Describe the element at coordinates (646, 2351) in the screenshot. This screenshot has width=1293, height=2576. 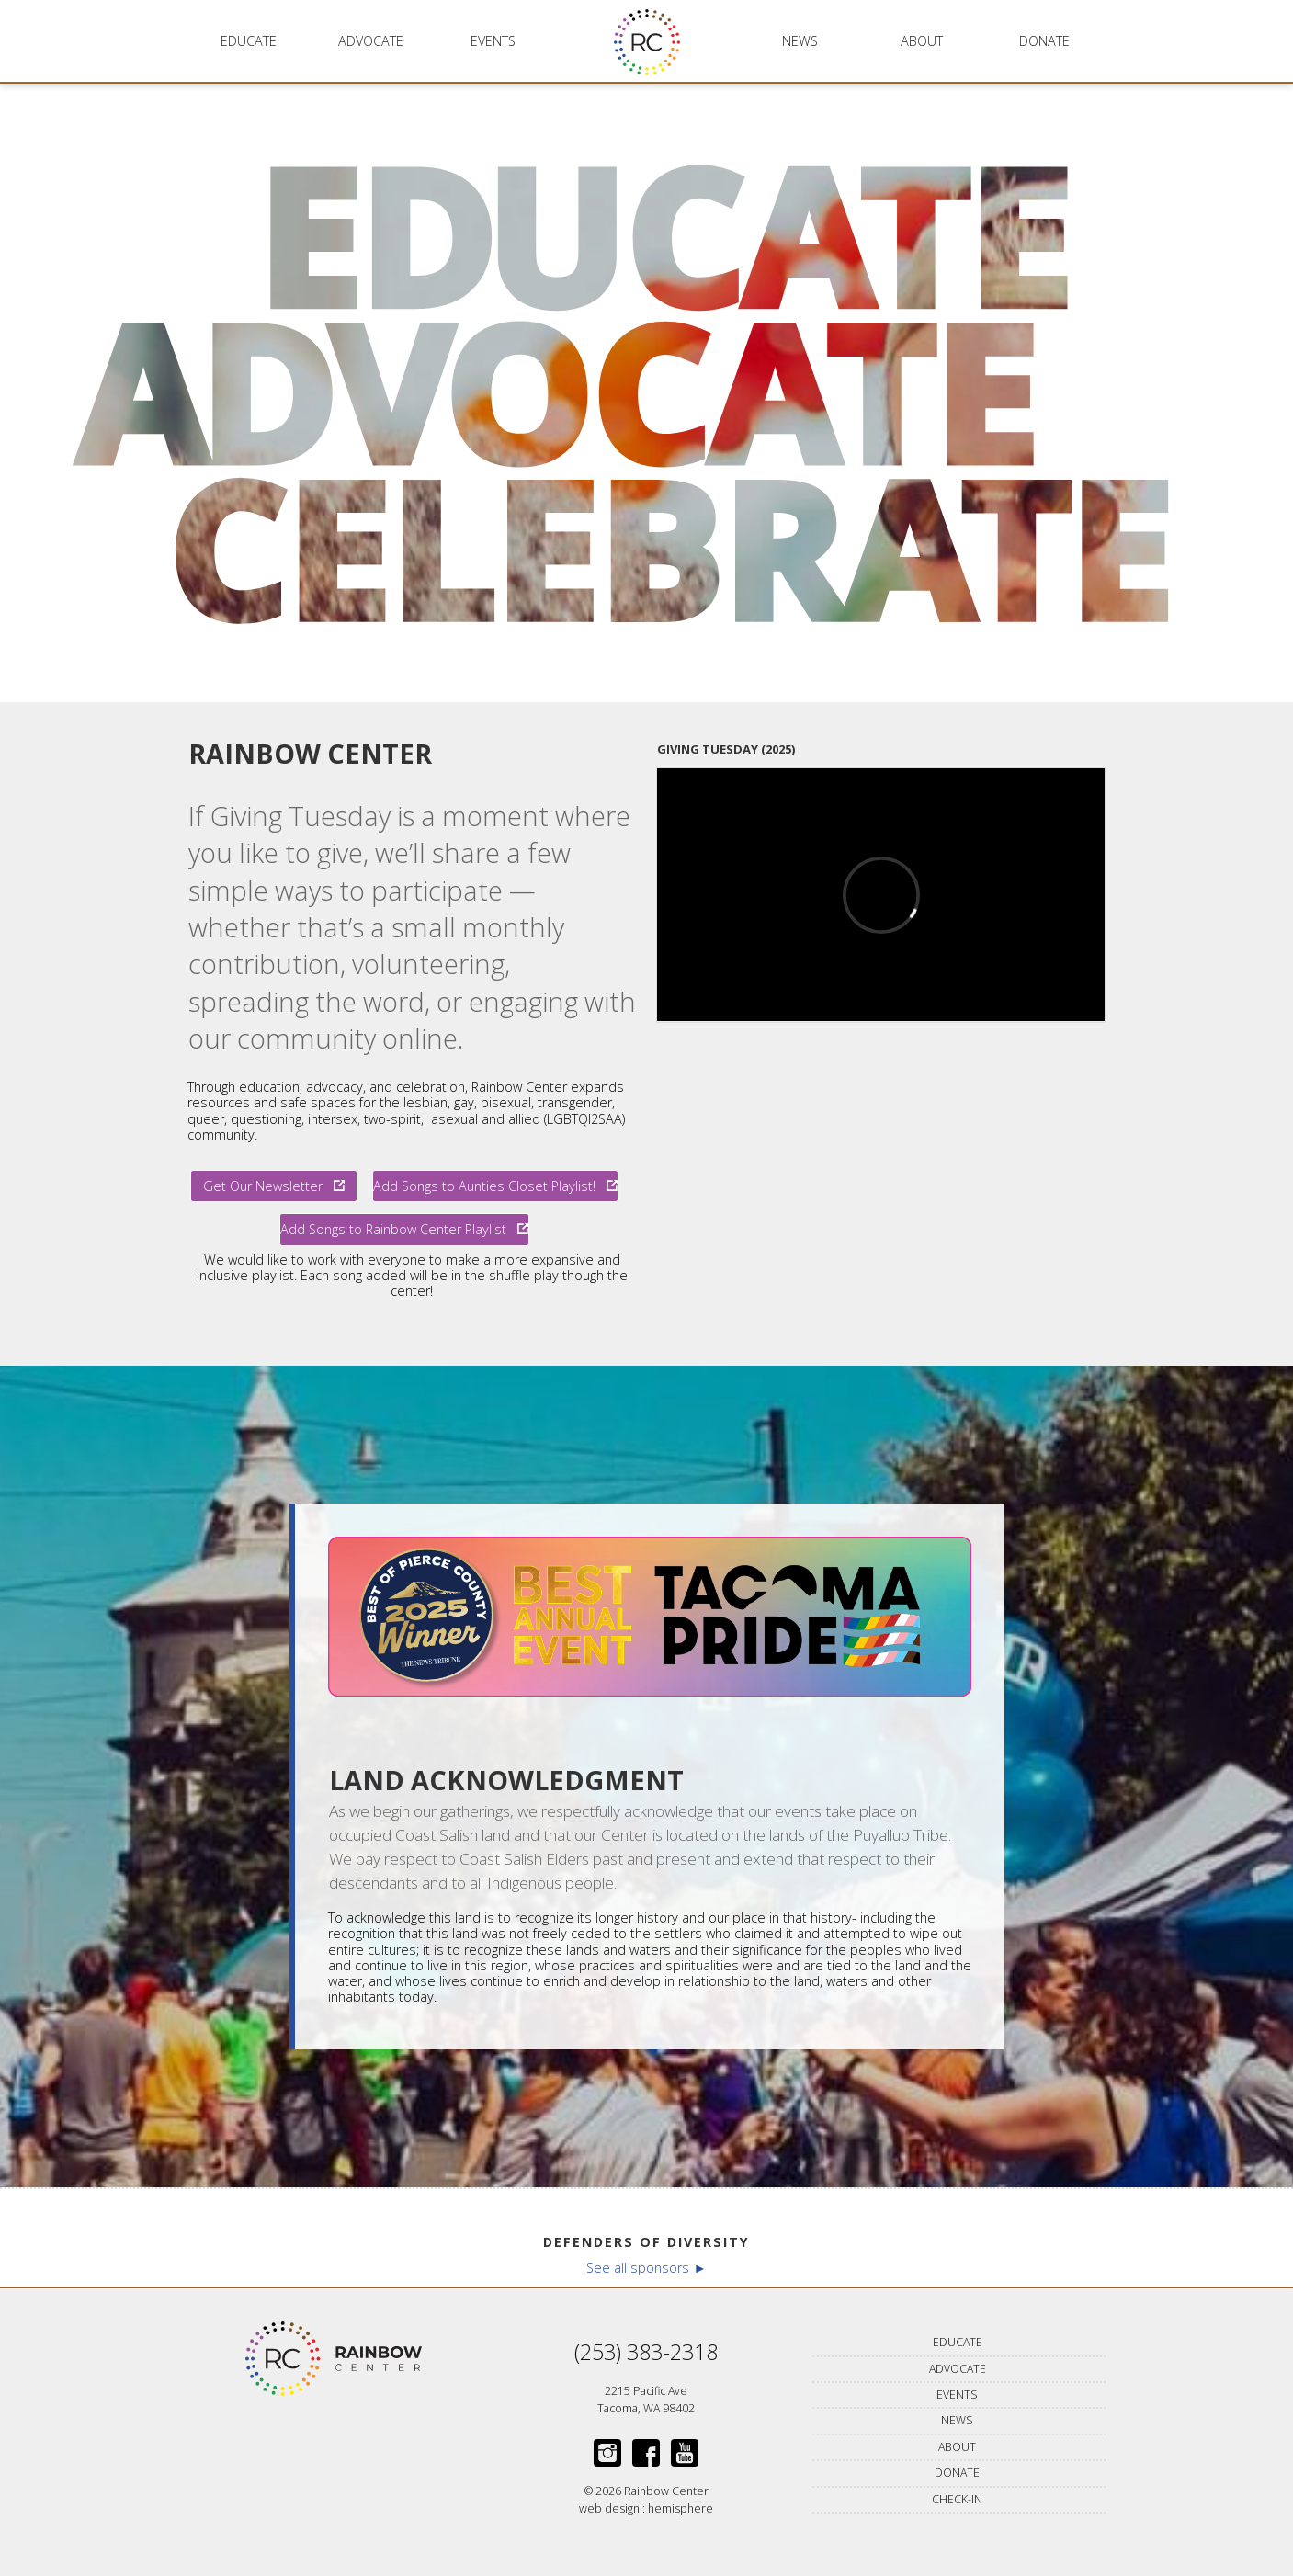
I see `(253) 383-2318` at that location.